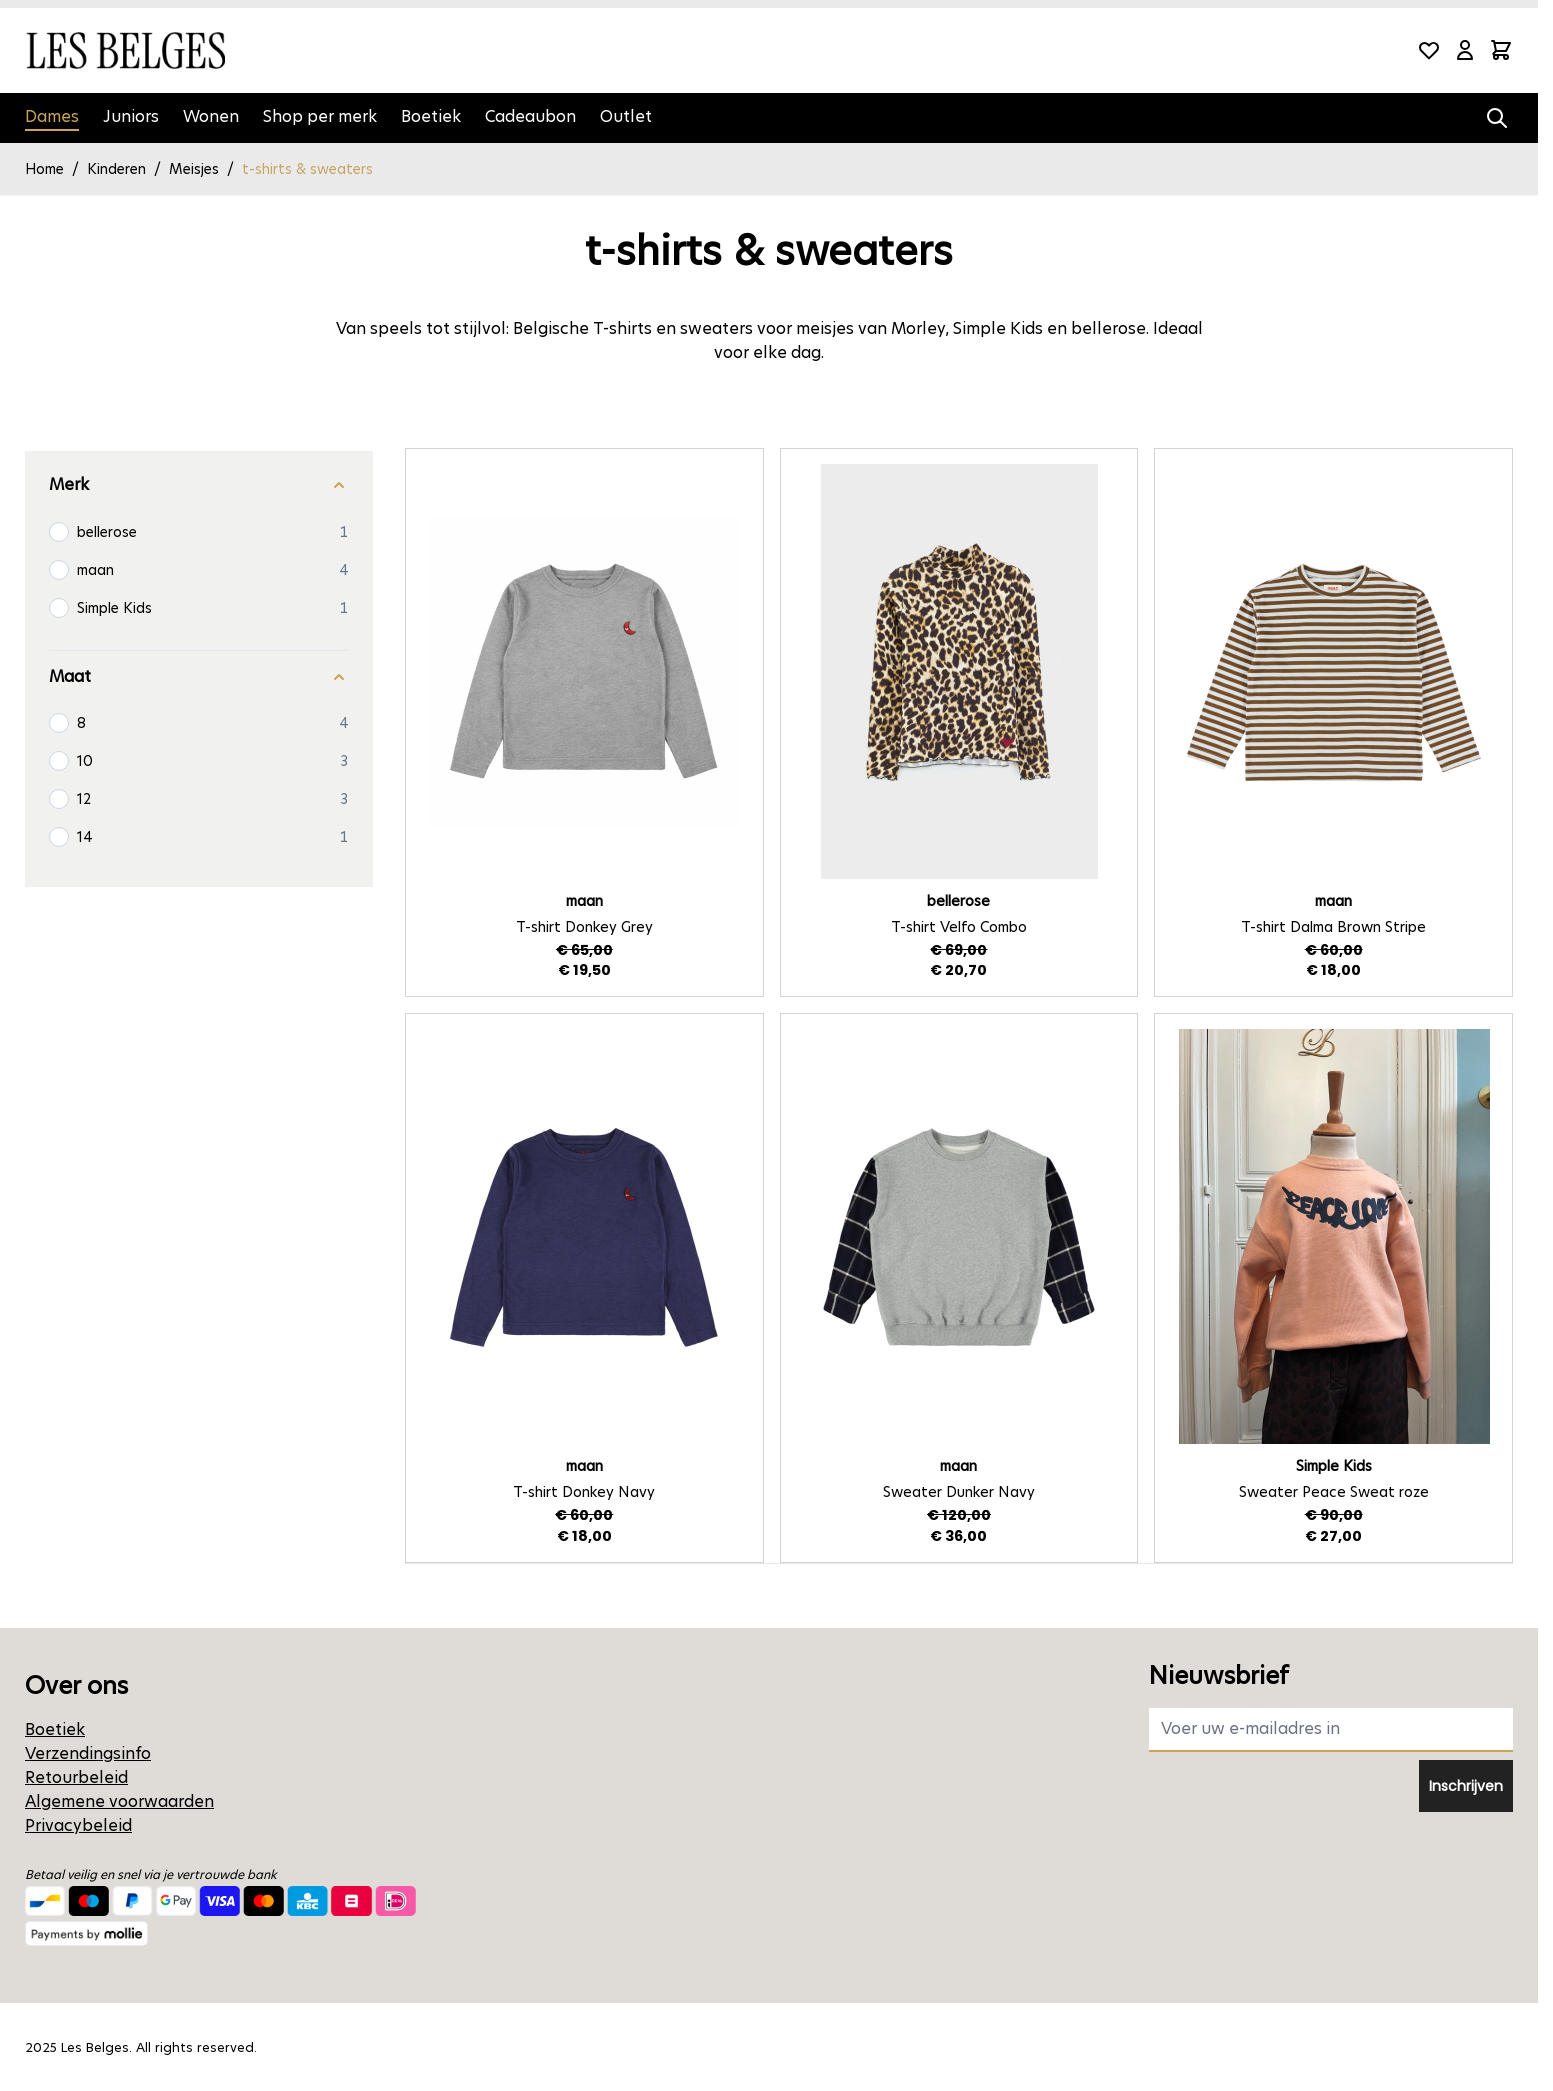 The image size is (1553, 2091). What do you see at coordinates (211, 116) in the screenshot?
I see `Wonen` at bounding box center [211, 116].